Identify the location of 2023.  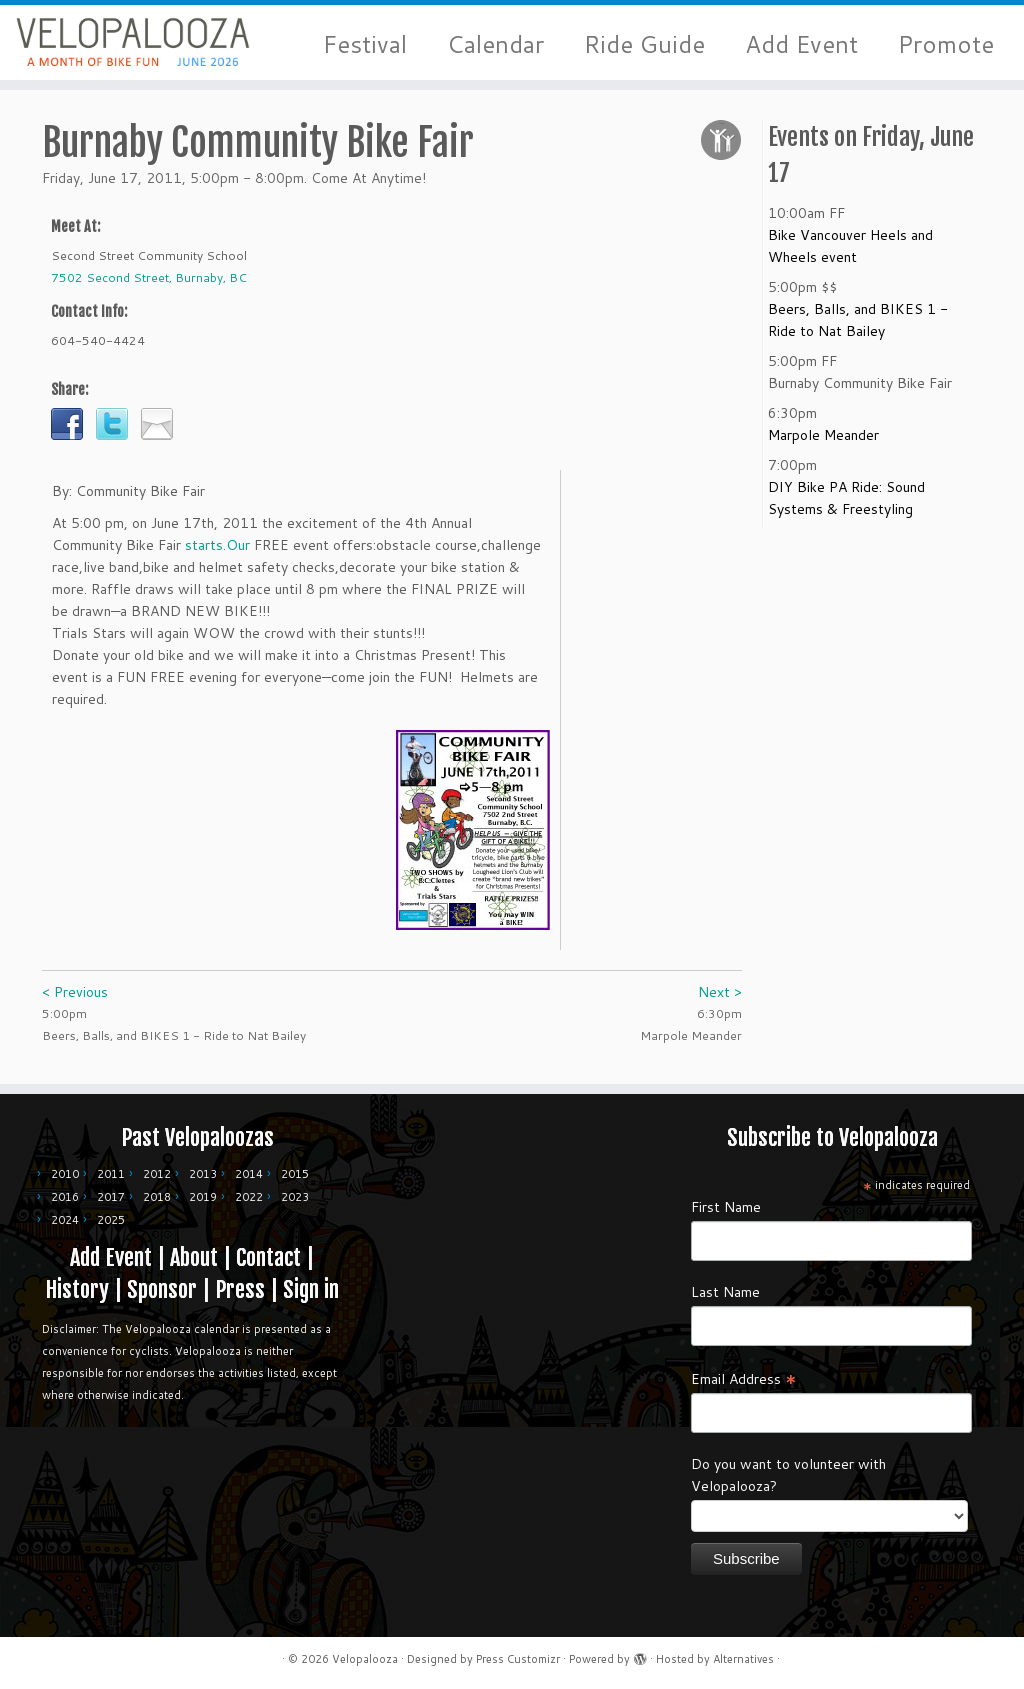
(295, 1197).